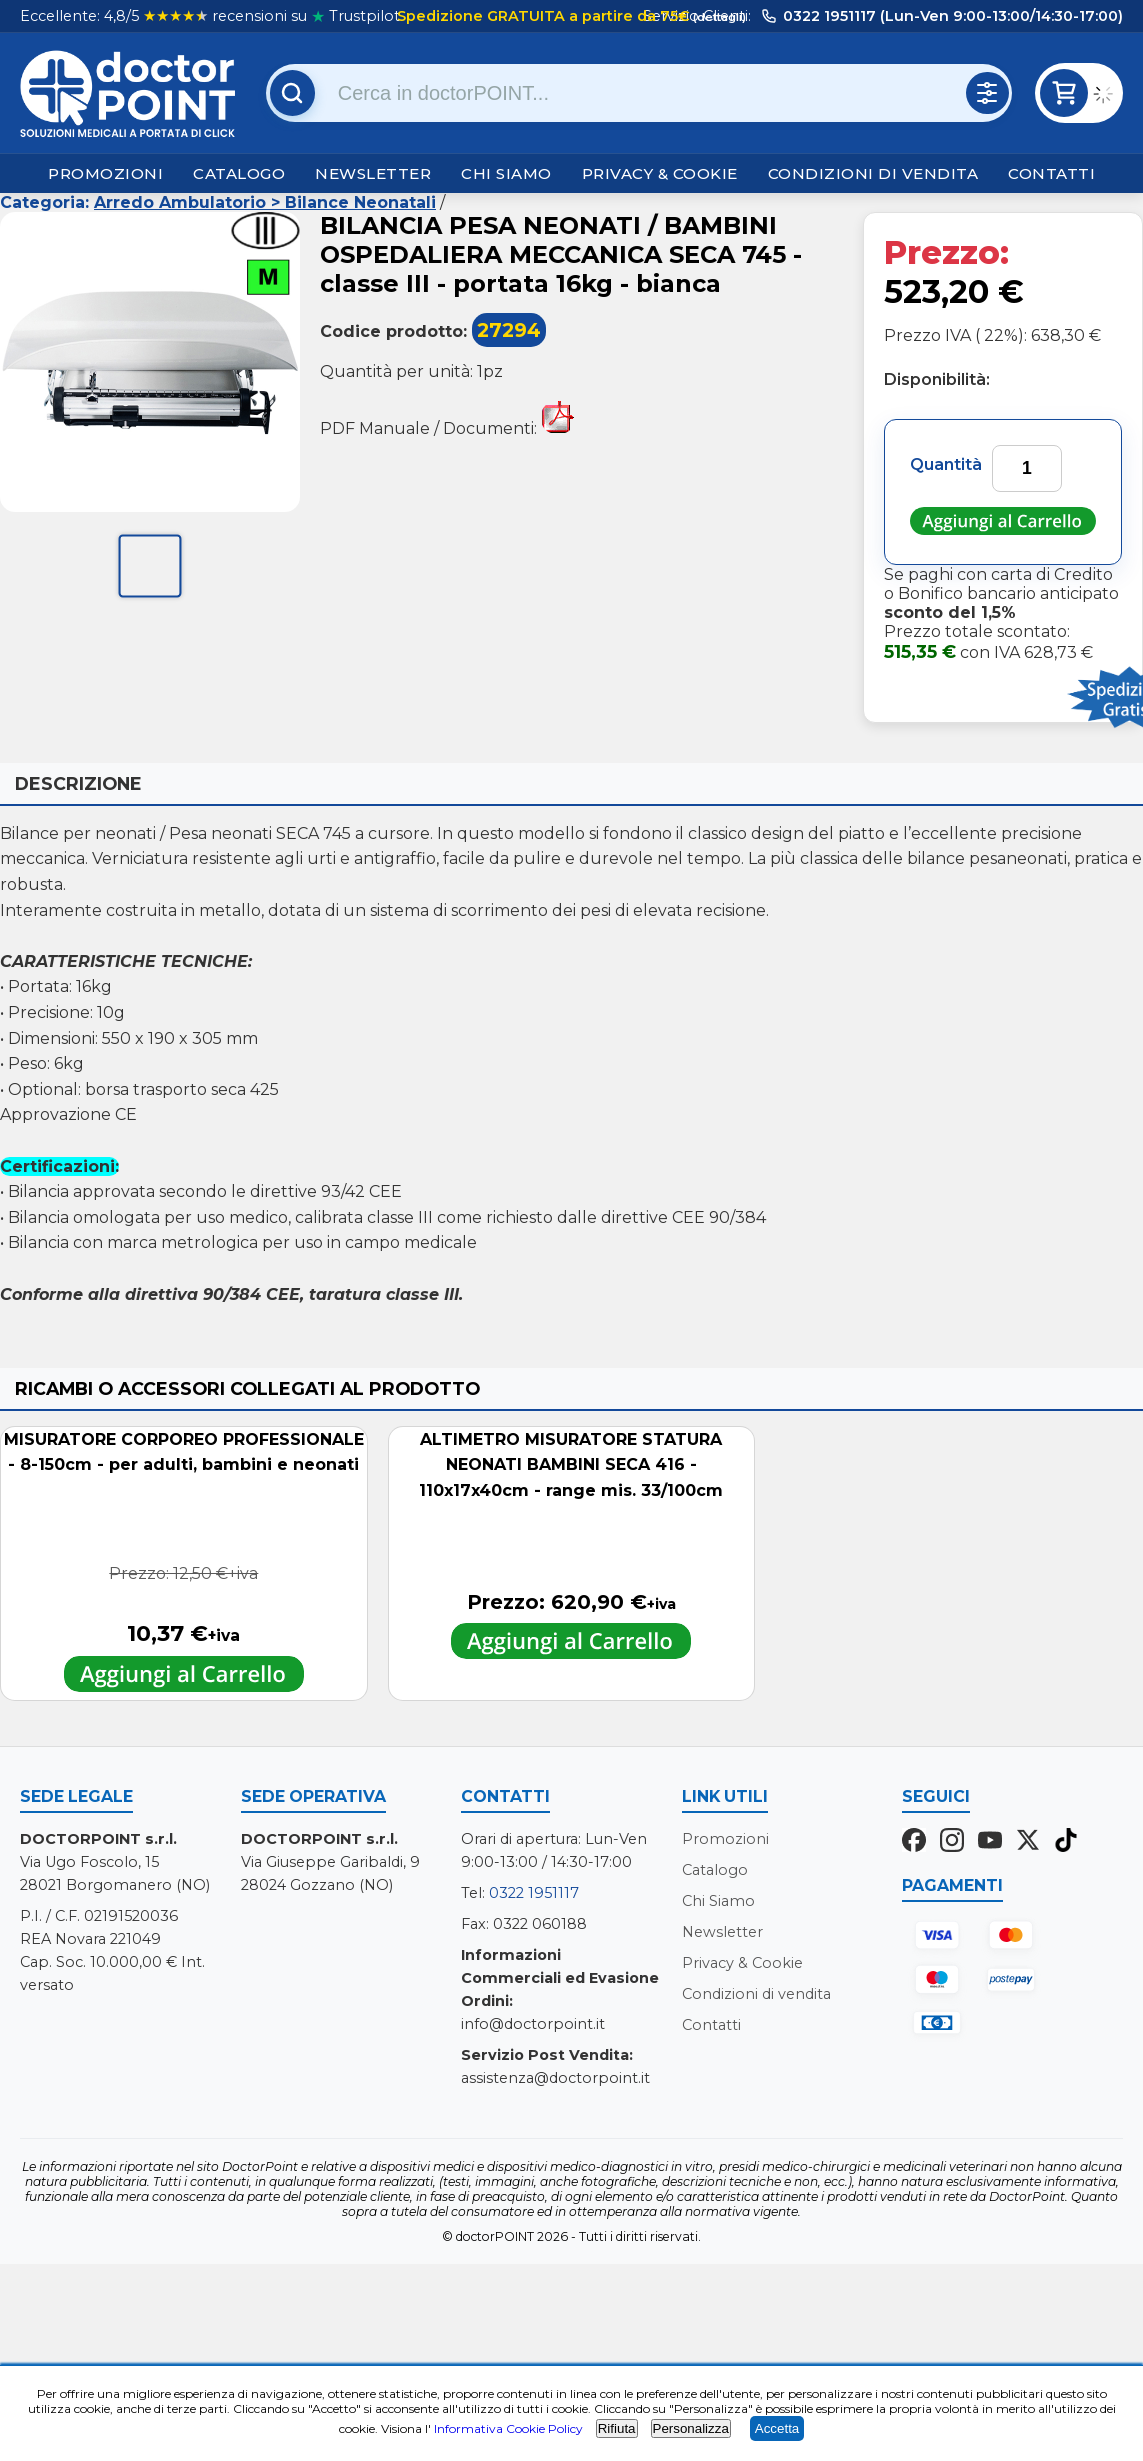  Describe the element at coordinates (506, 173) in the screenshot. I see `Chi Siamo` at that location.